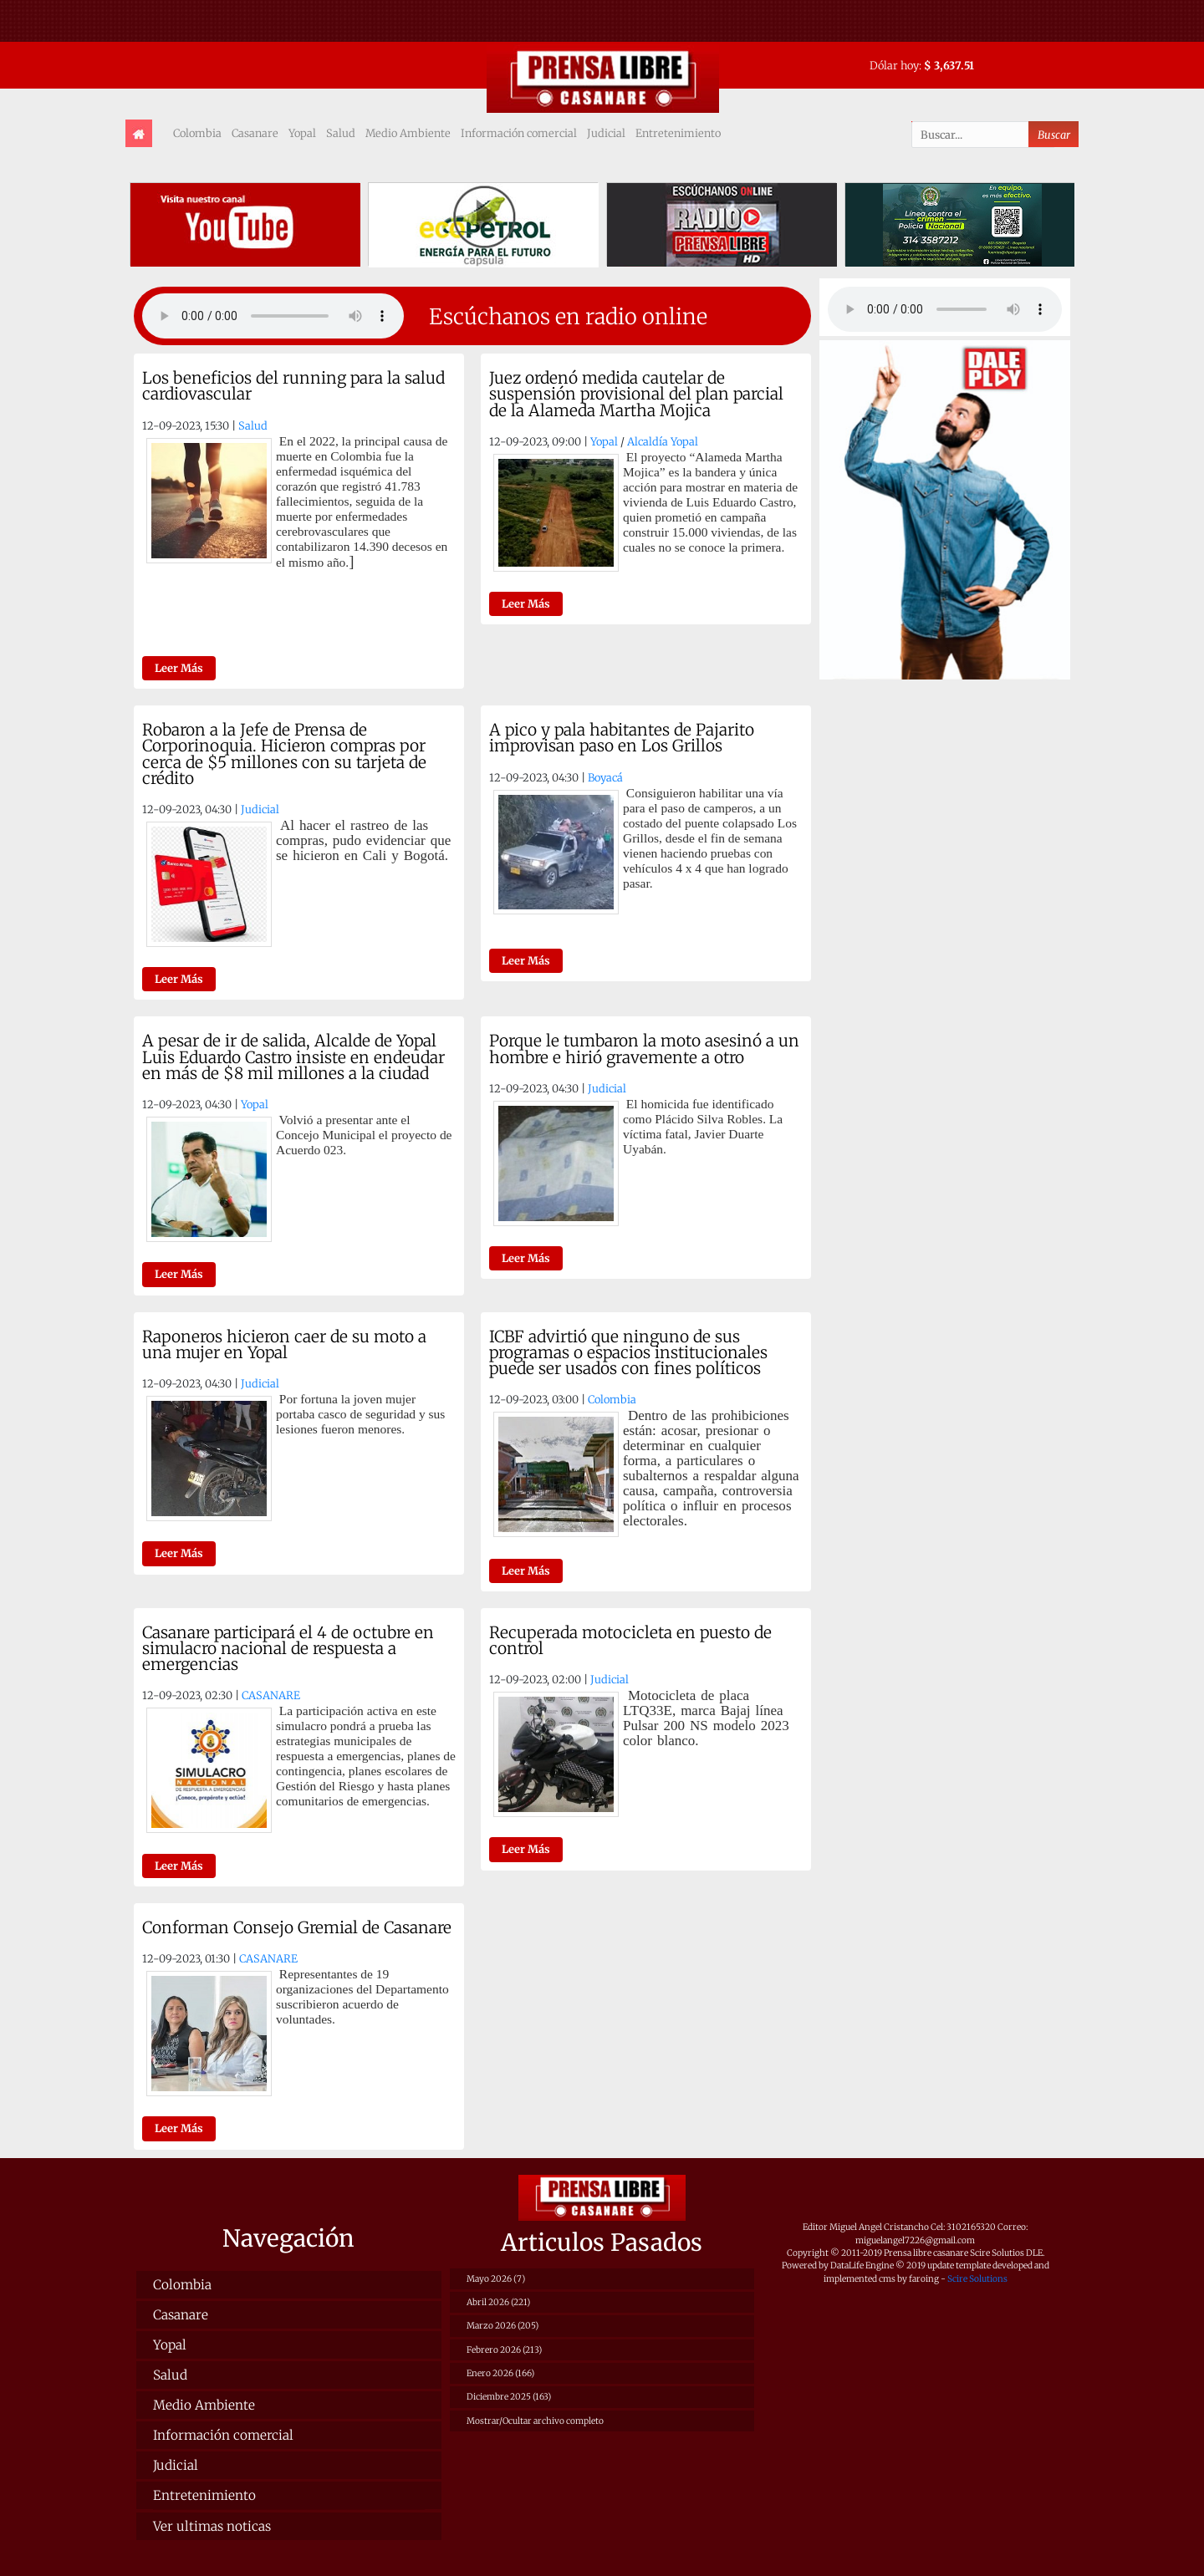 The width and height of the screenshot is (1204, 2576). I want to click on Mostrar/Ocultar archivo completo, so click(535, 2421).